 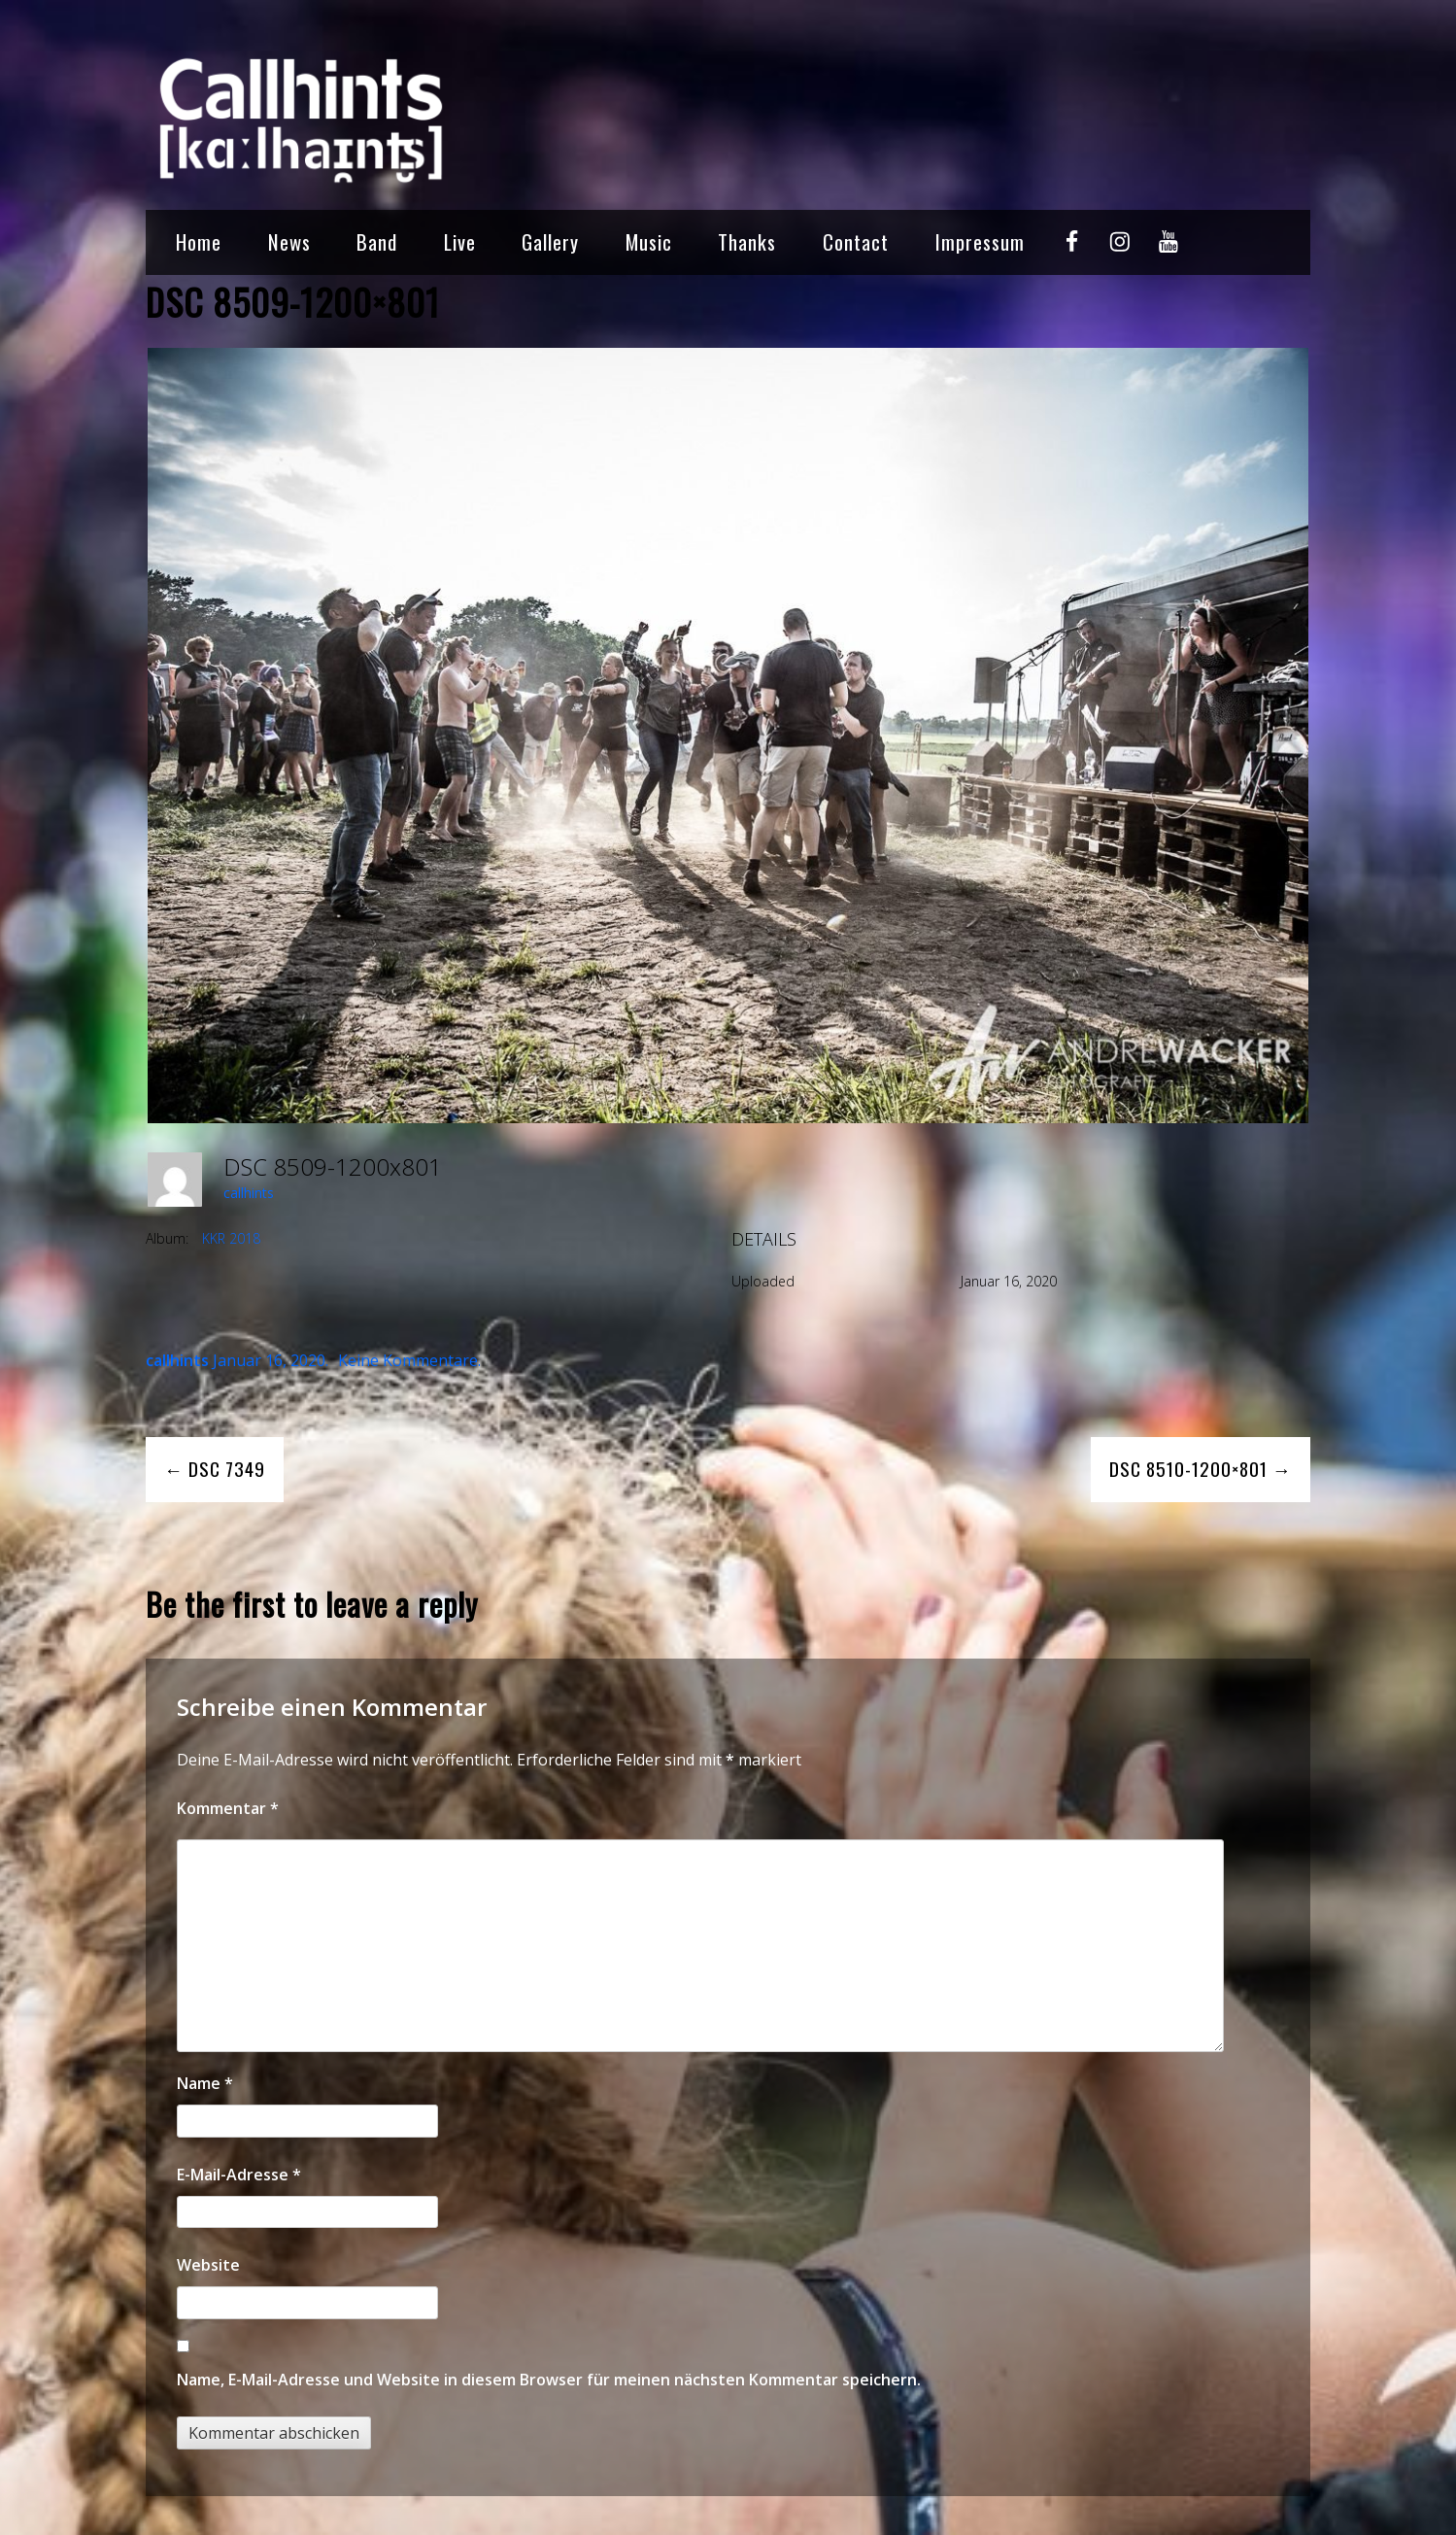 I want to click on Kommentar, so click(x=228, y=1808).